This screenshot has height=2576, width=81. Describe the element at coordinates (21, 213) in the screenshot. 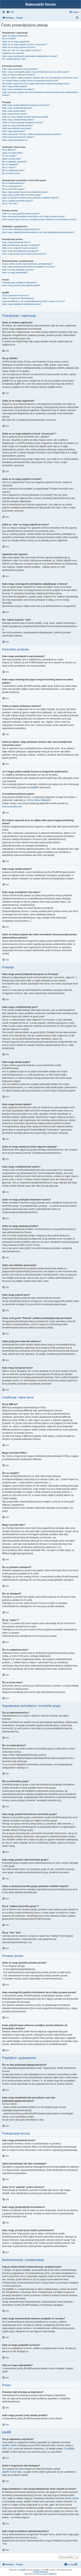

I see `Zašto ne mogu [po]slati privatne poruke?` at that location.